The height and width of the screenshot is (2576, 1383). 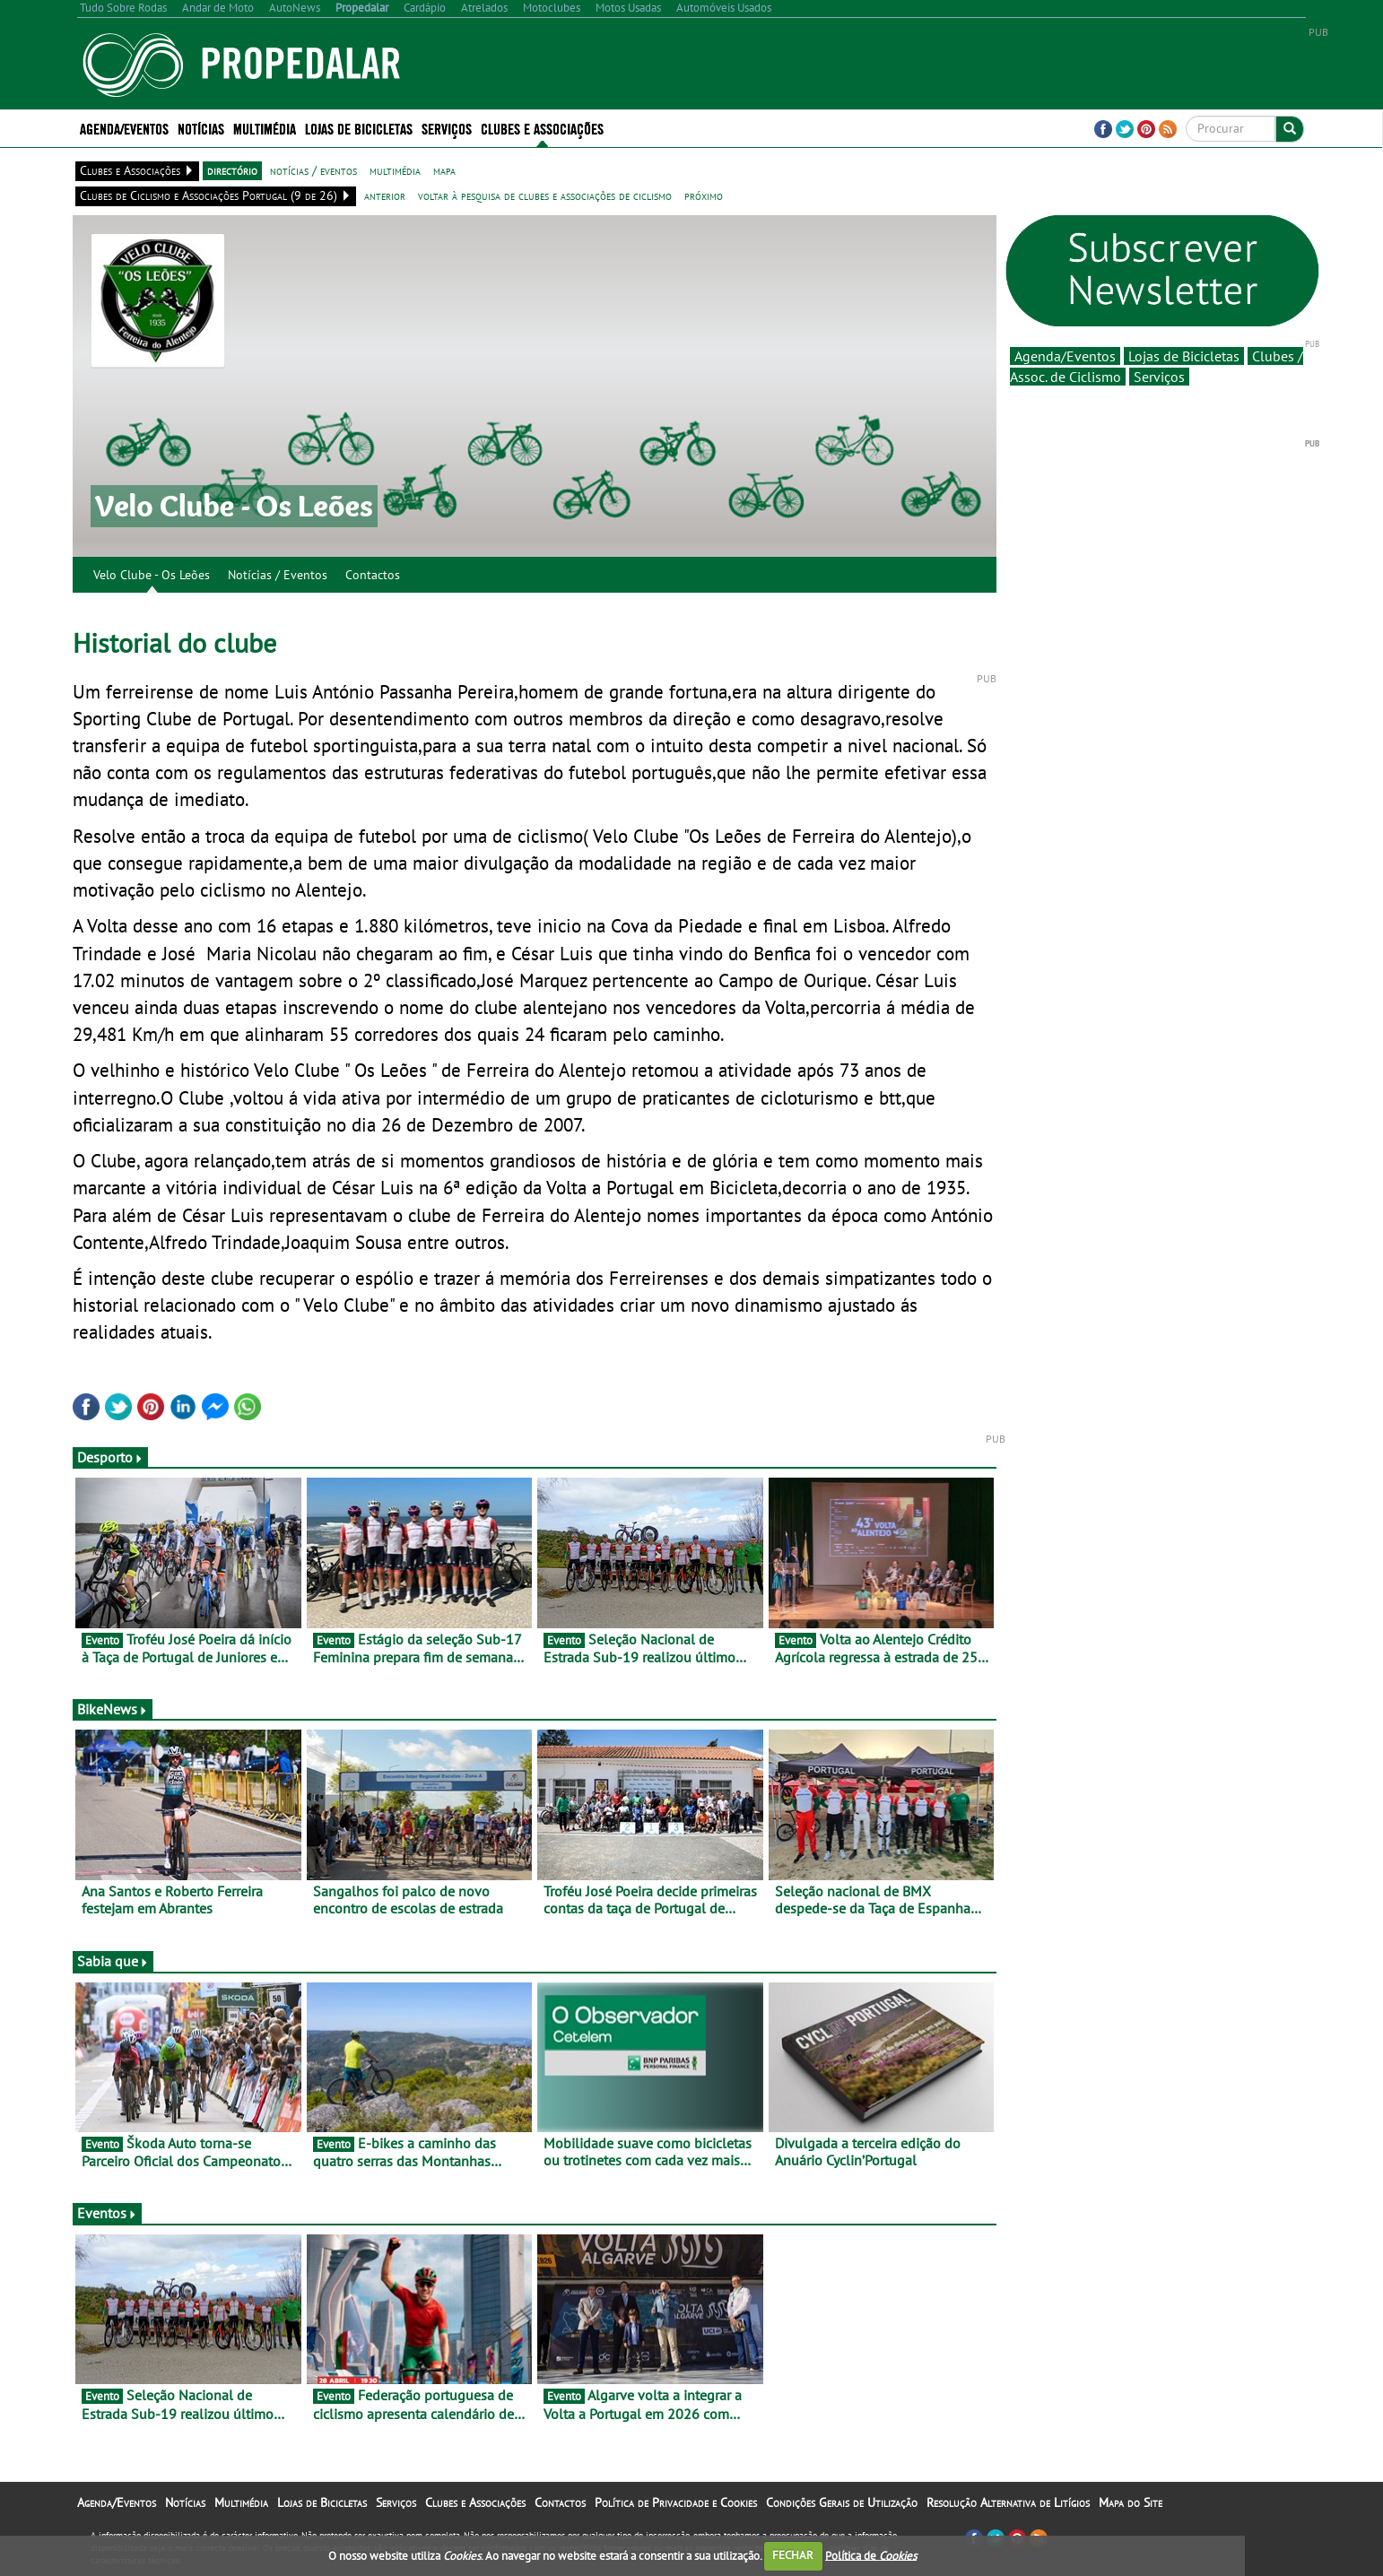 What do you see at coordinates (384, 195) in the screenshot?
I see `anterior` at bounding box center [384, 195].